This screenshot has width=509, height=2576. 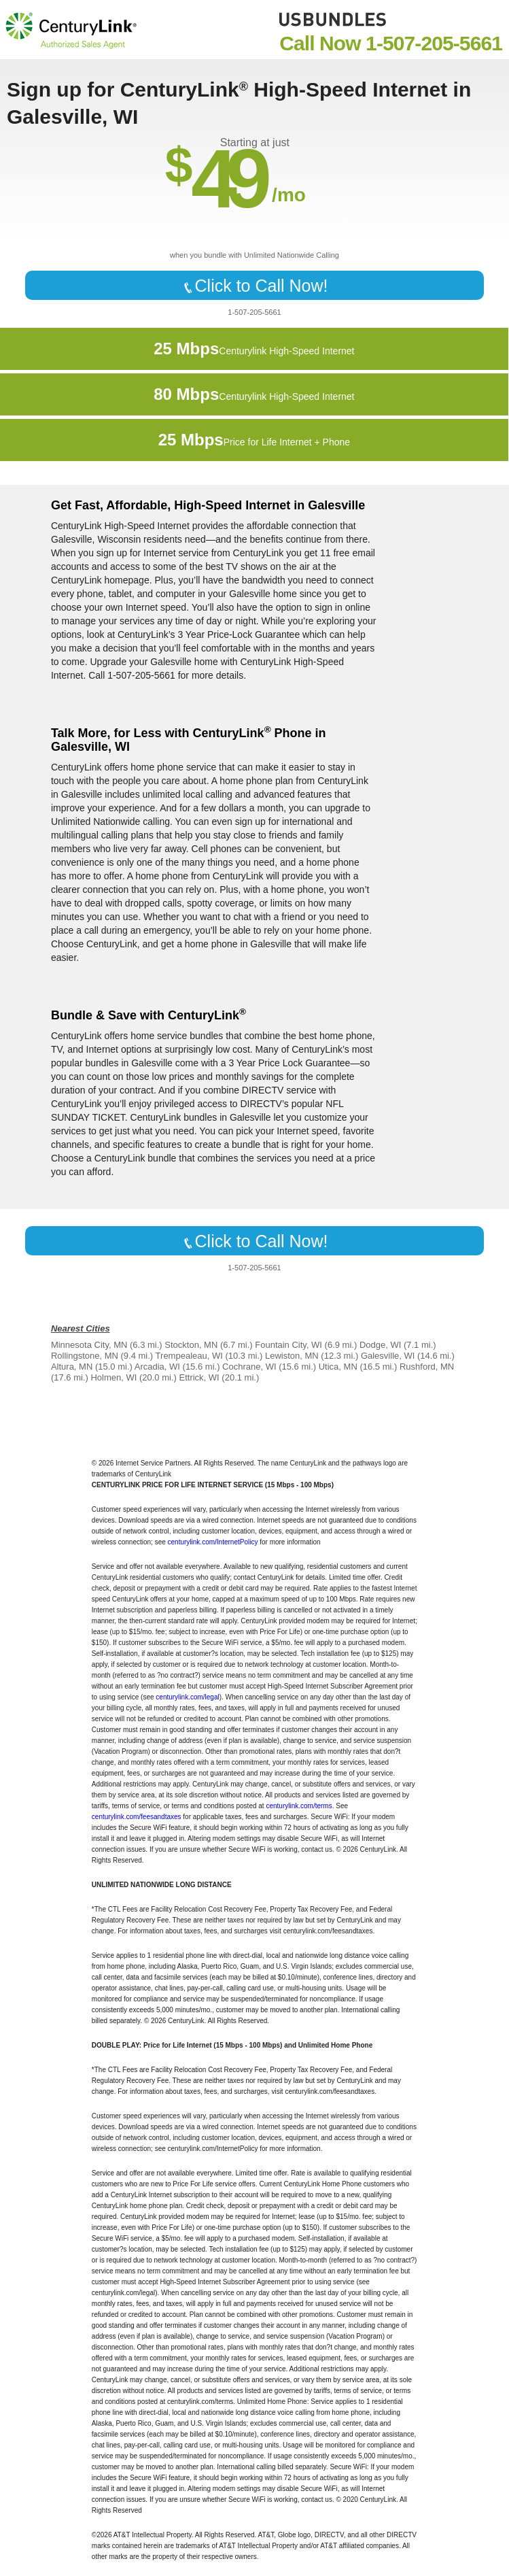 I want to click on centurylink.com/feesandtaxes, so click(x=136, y=1816).